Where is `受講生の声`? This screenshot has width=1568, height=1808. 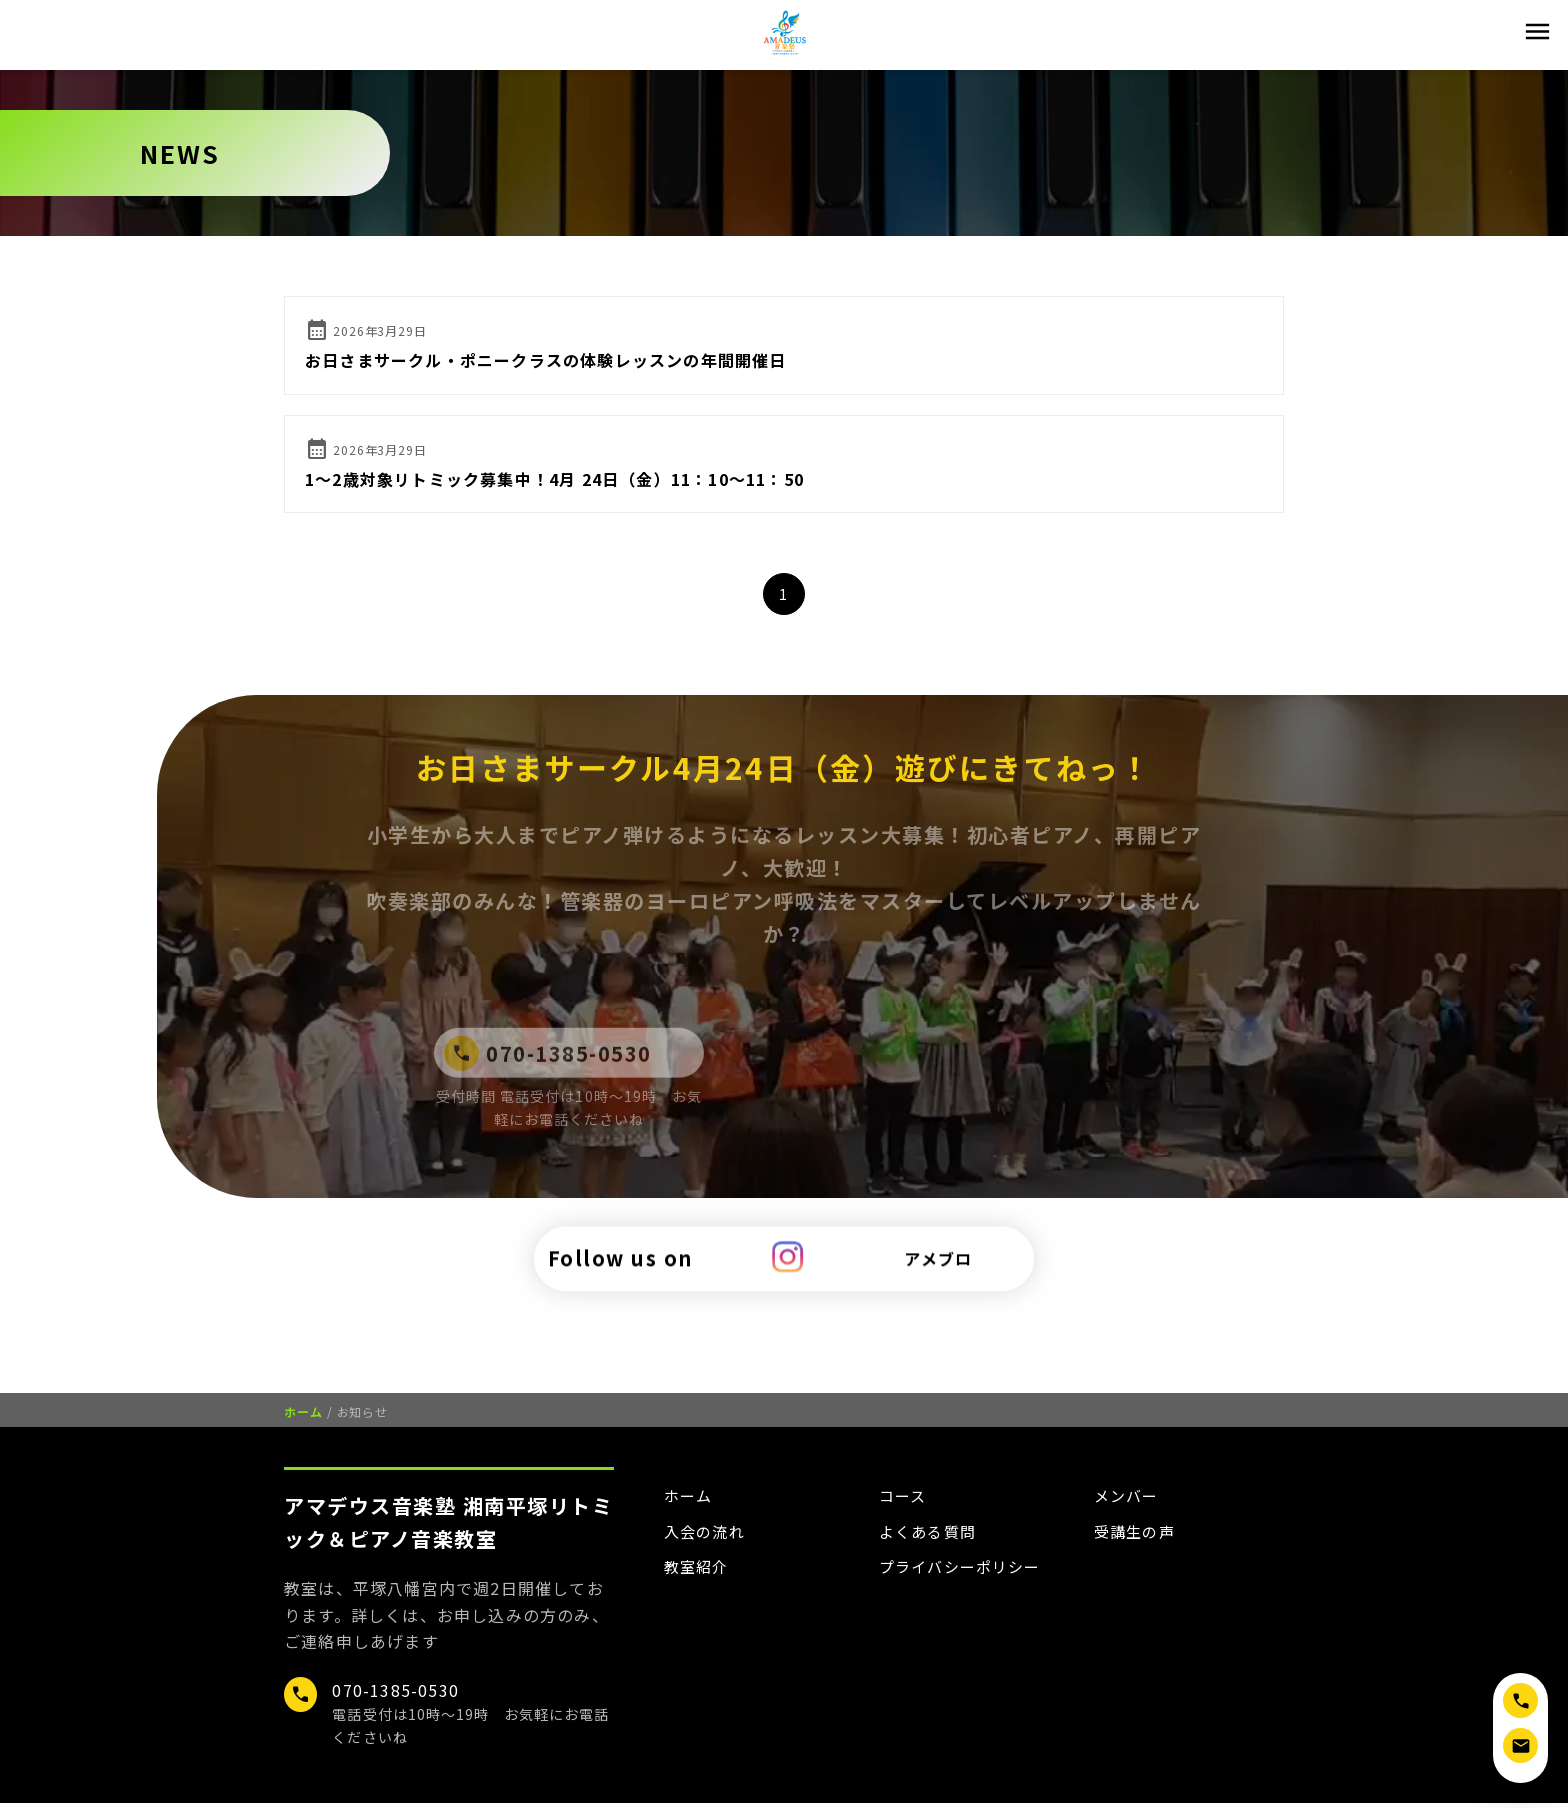
受講生の声 is located at coordinates (1137, 1537).